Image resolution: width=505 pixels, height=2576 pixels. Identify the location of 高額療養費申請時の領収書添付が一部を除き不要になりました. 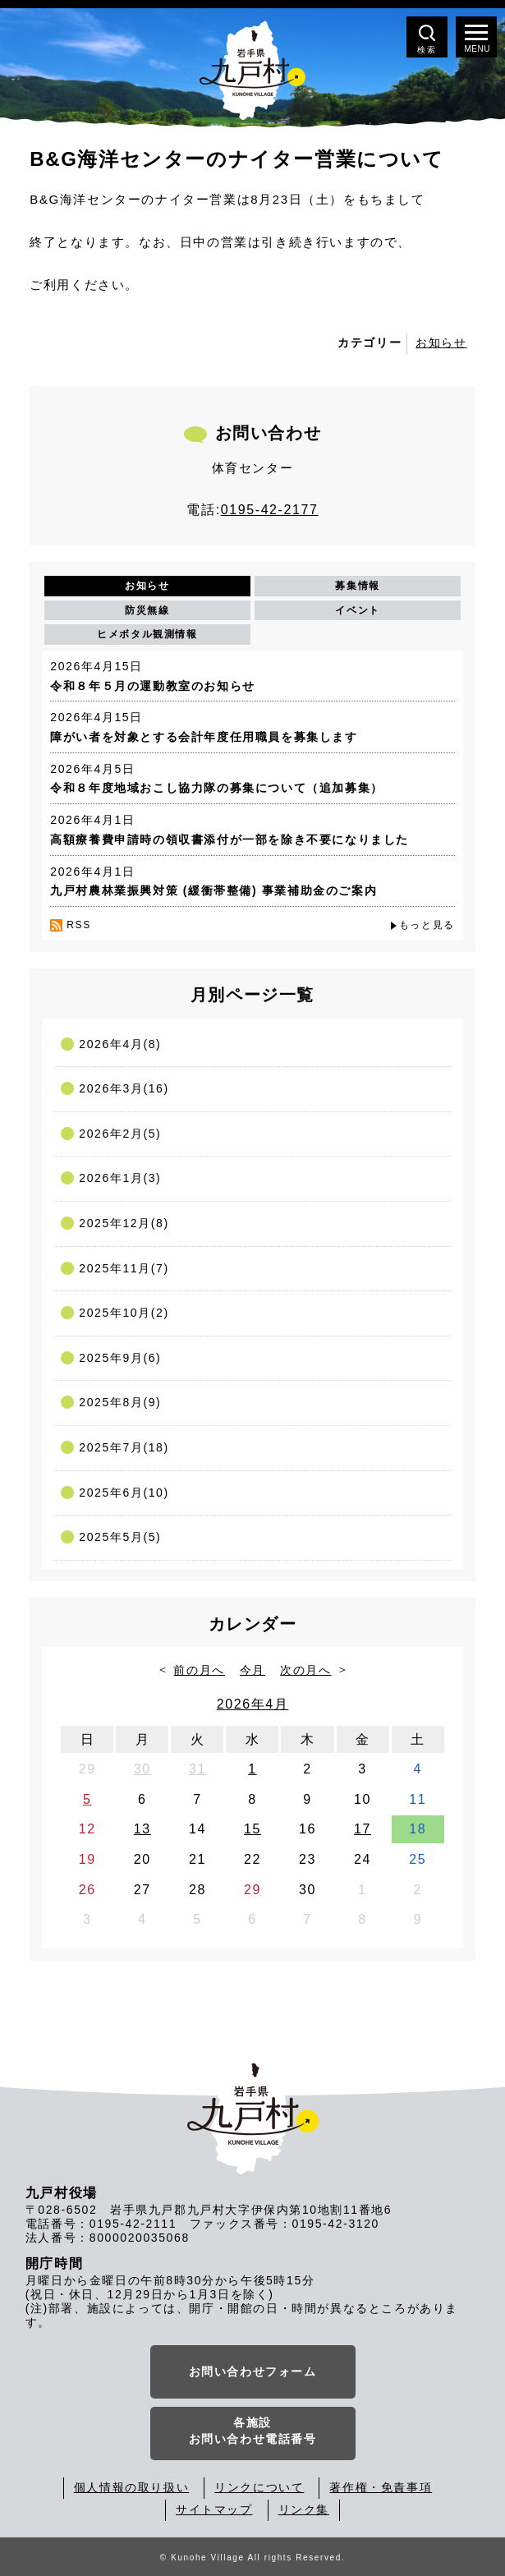
(229, 839).